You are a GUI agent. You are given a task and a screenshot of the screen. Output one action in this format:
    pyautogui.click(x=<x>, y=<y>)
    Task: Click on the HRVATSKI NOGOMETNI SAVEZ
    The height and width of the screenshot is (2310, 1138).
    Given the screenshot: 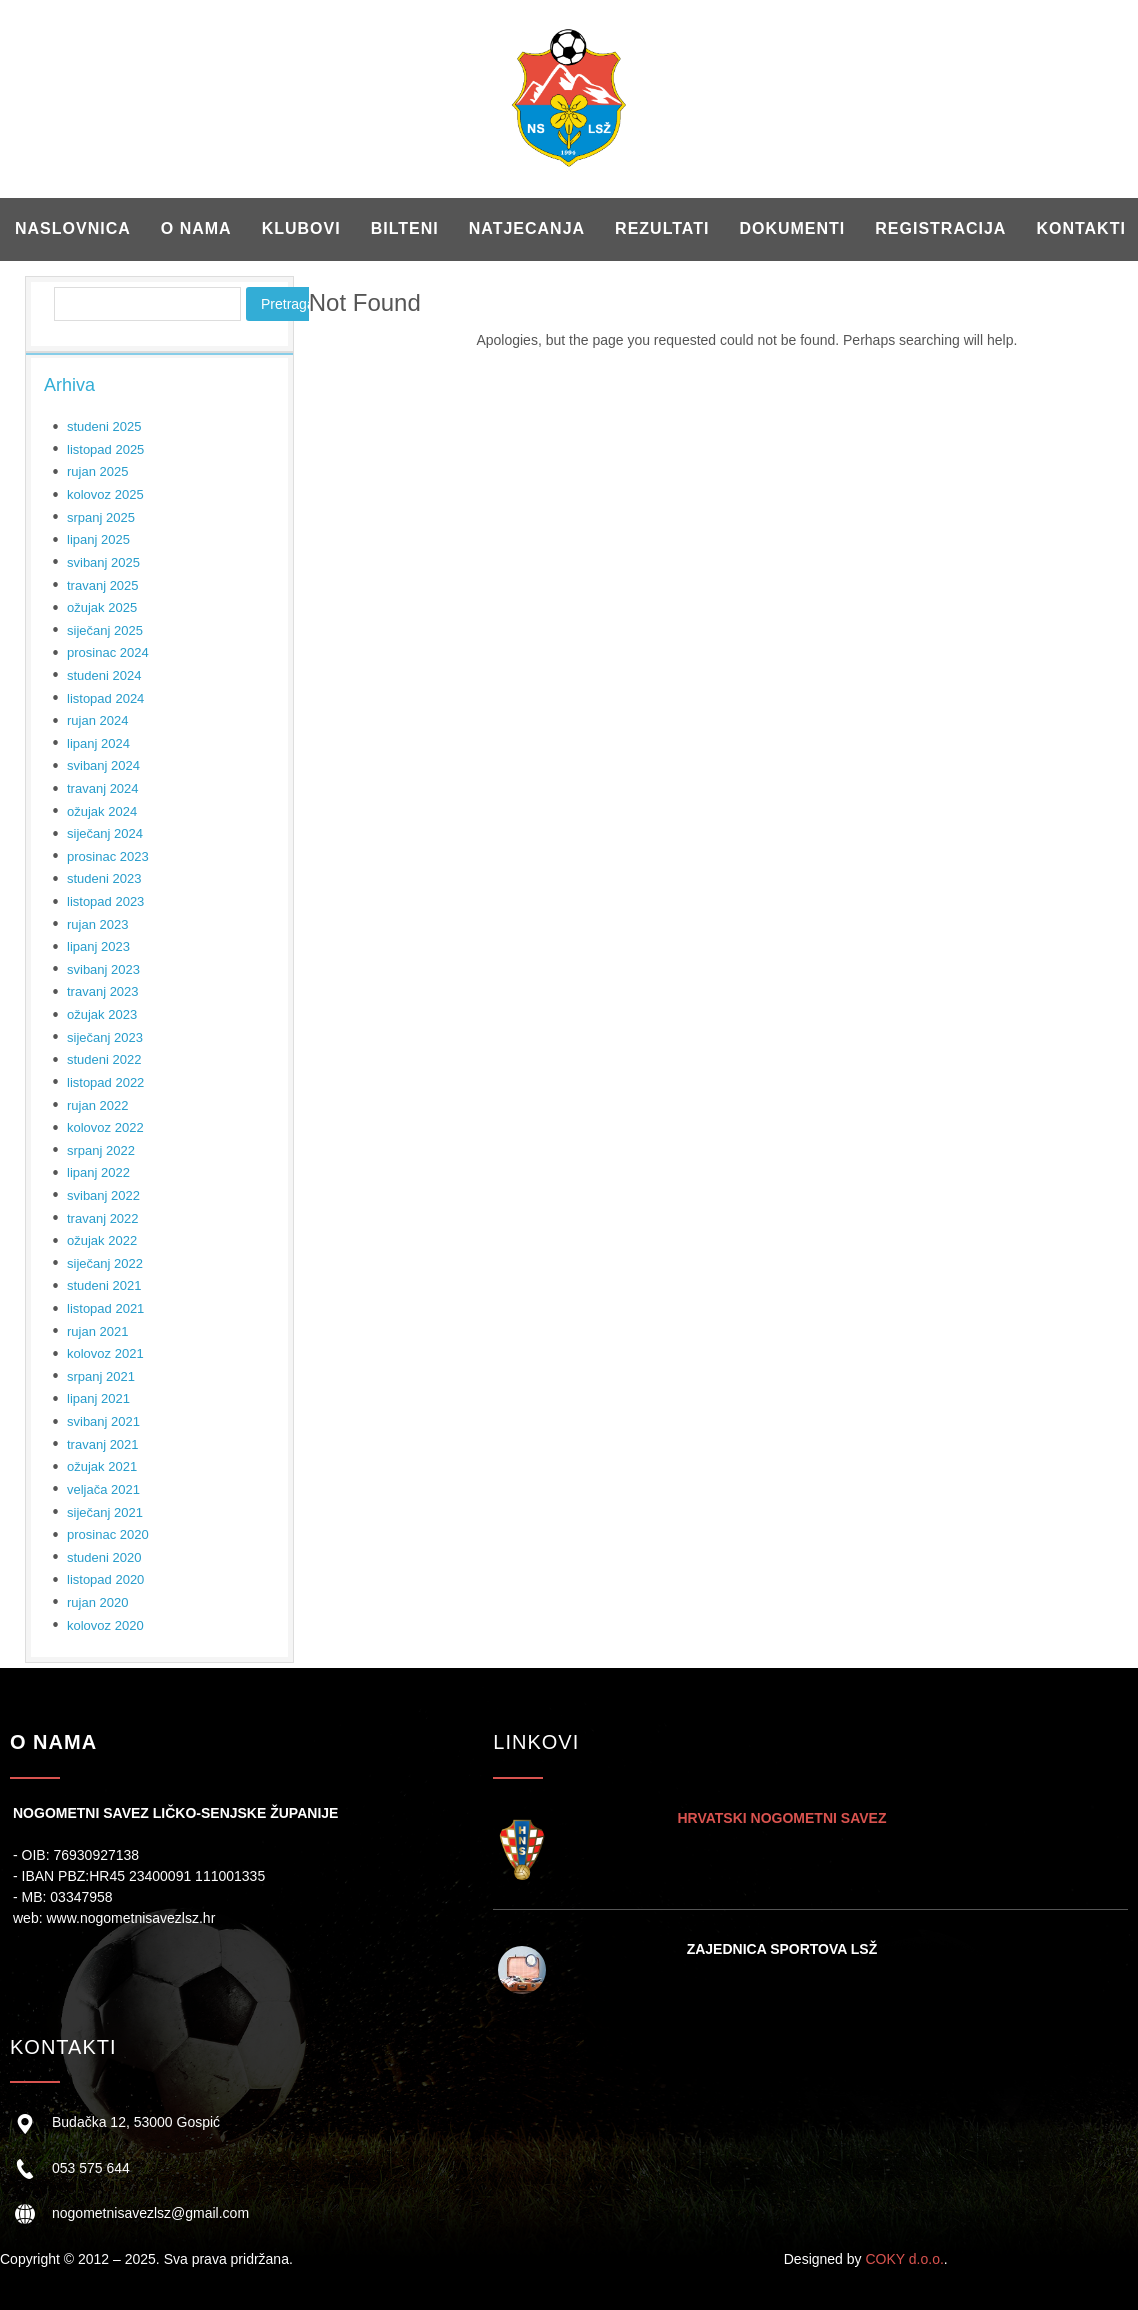 What is the action you would take?
    pyautogui.click(x=781, y=1818)
    